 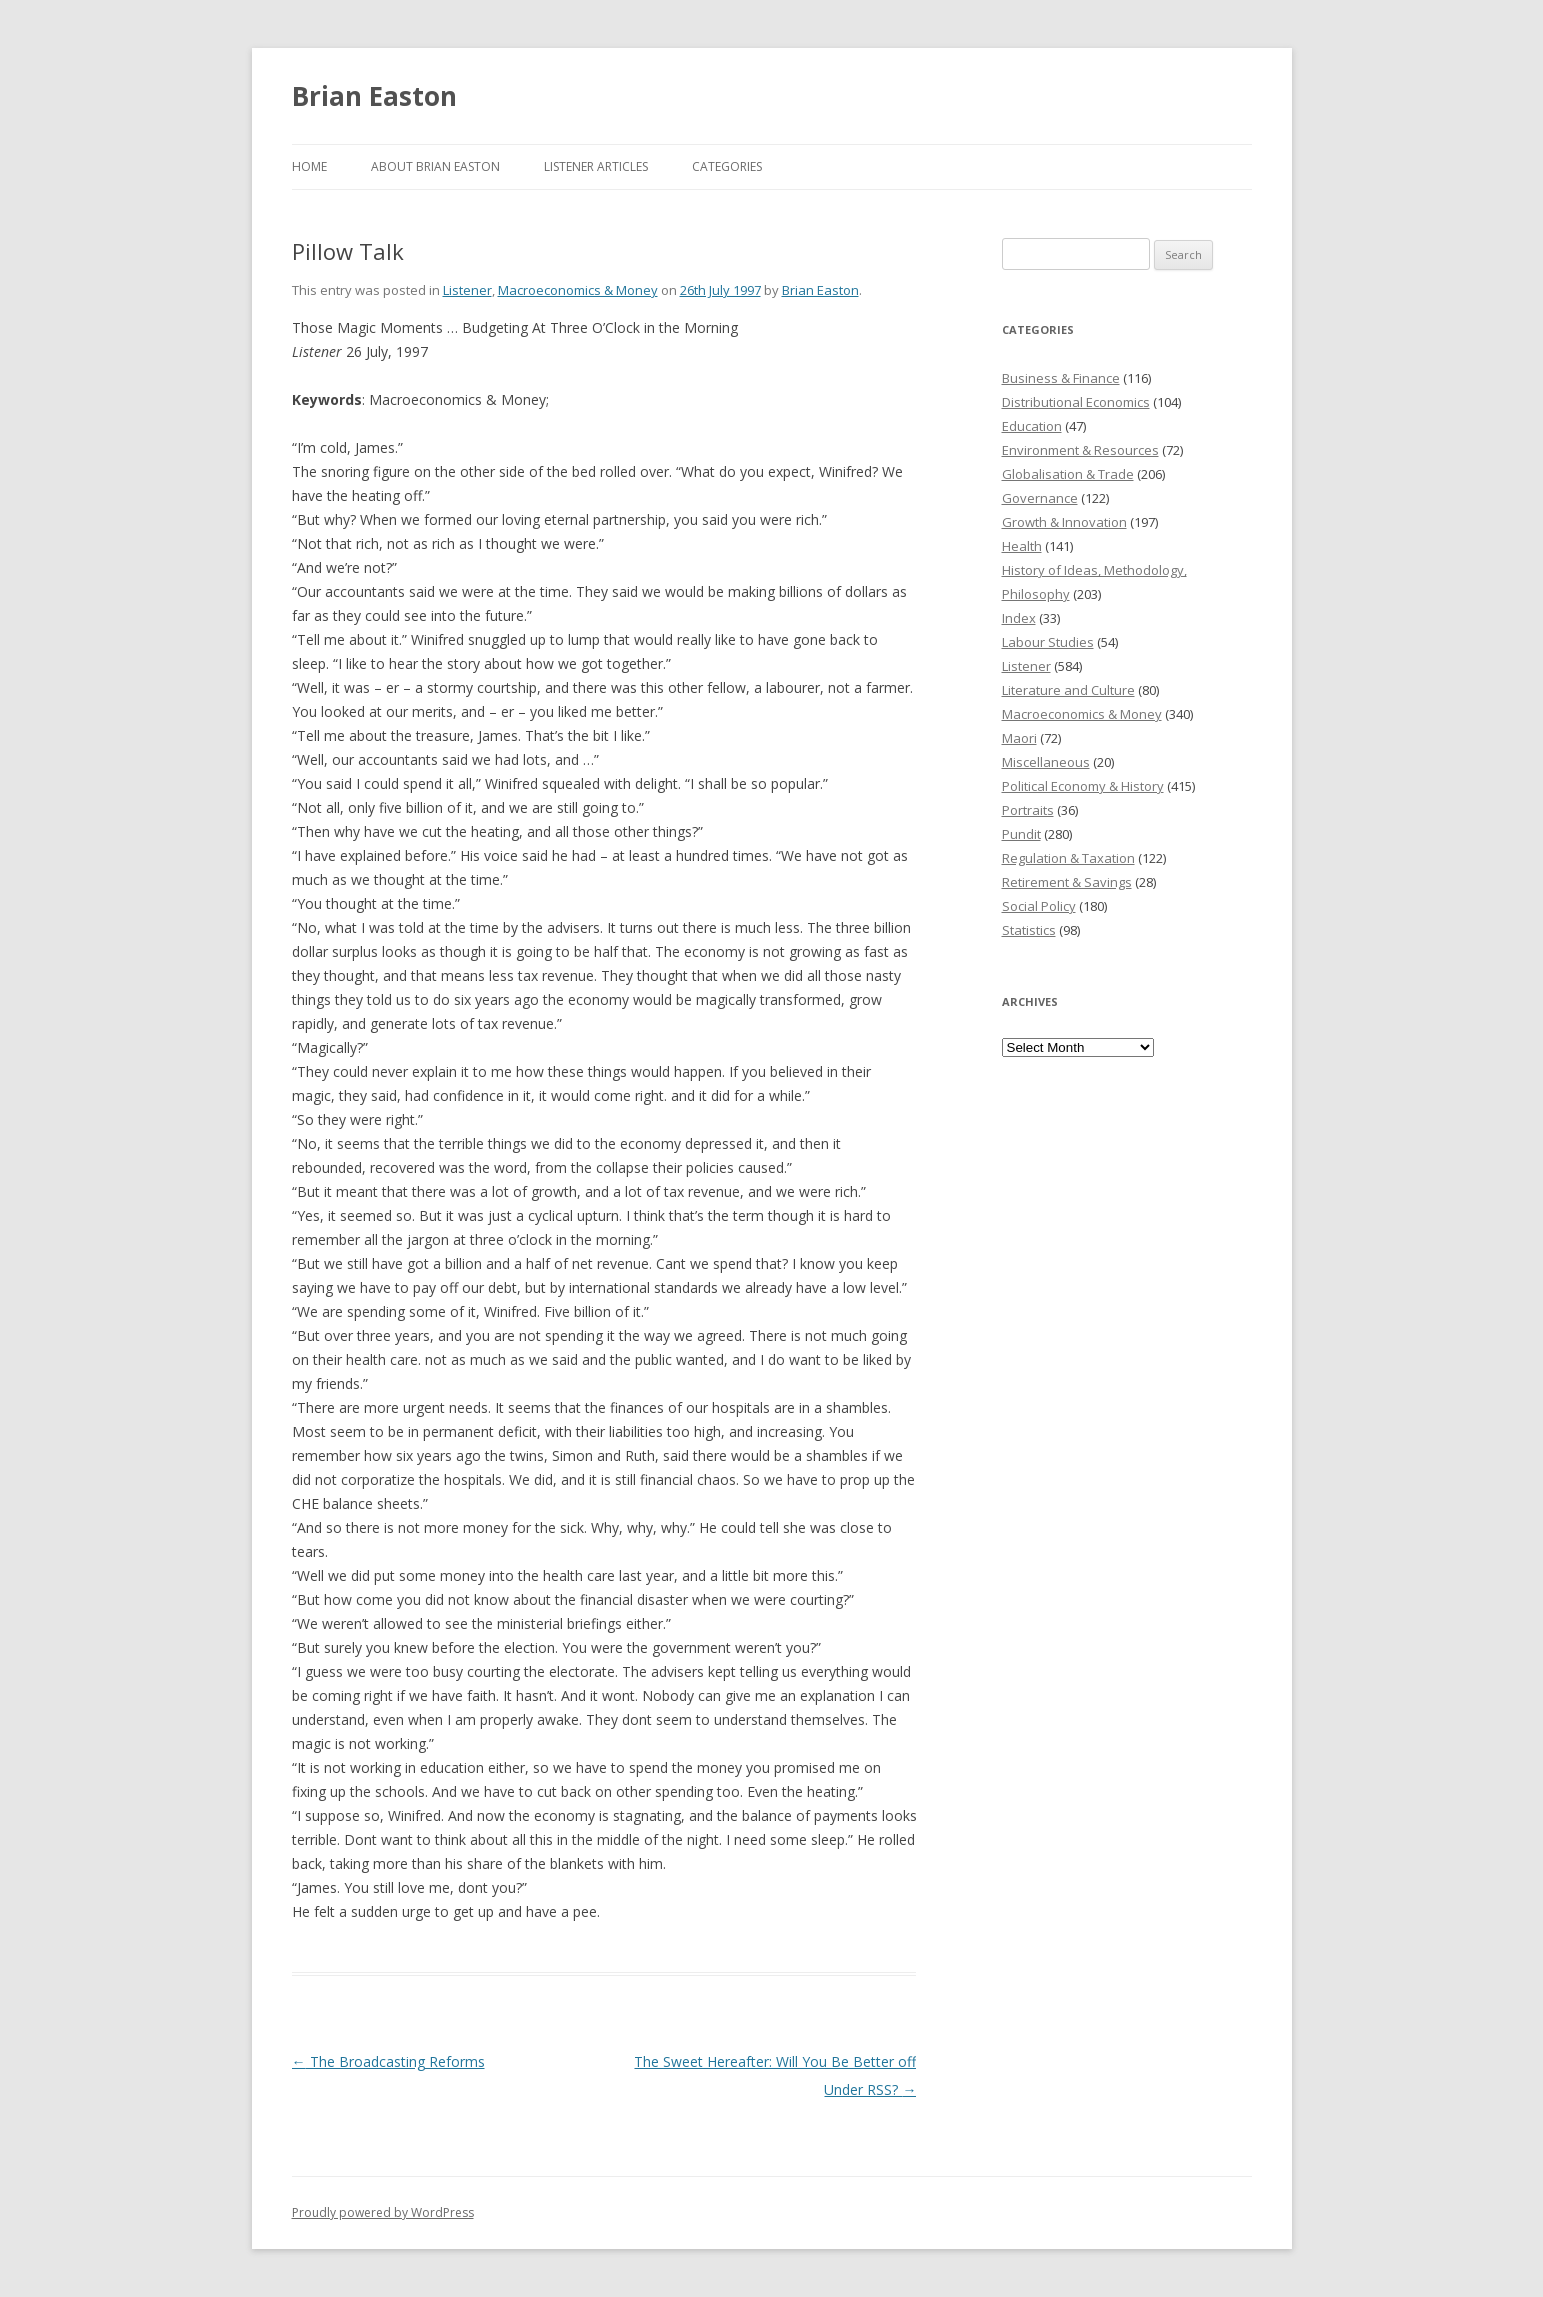 What do you see at coordinates (578, 290) in the screenshot?
I see `Macroeconomics & Money` at bounding box center [578, 290].